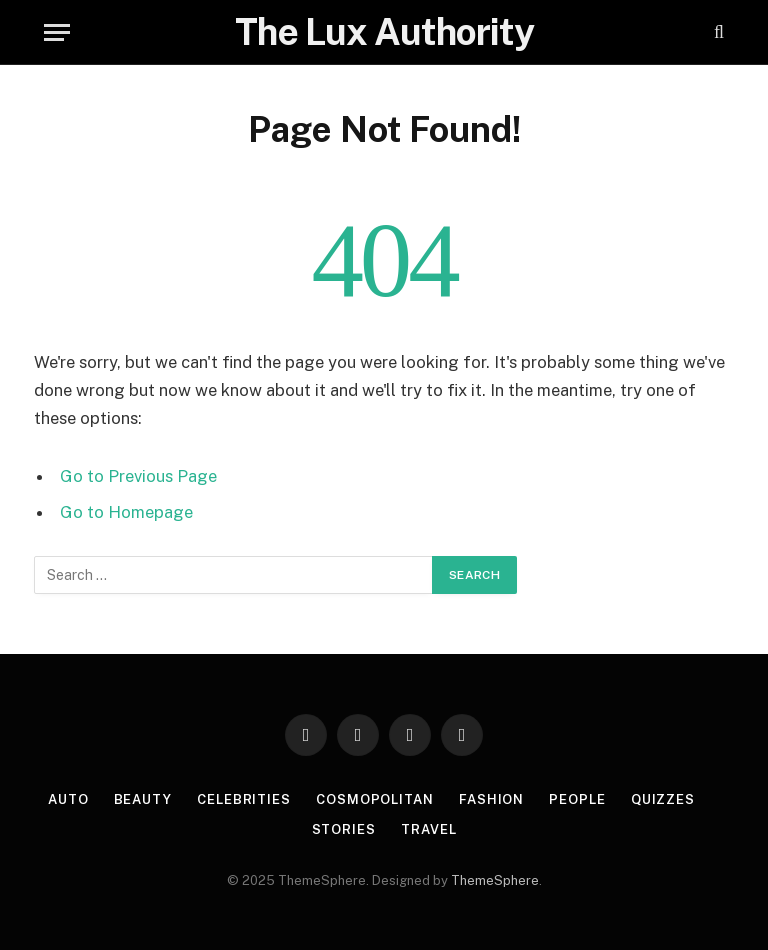 The height and width of the screenshot is (950, 768). Describe the element at coordinates (428, 829) in the screenshot. I see `Travel` at that location.